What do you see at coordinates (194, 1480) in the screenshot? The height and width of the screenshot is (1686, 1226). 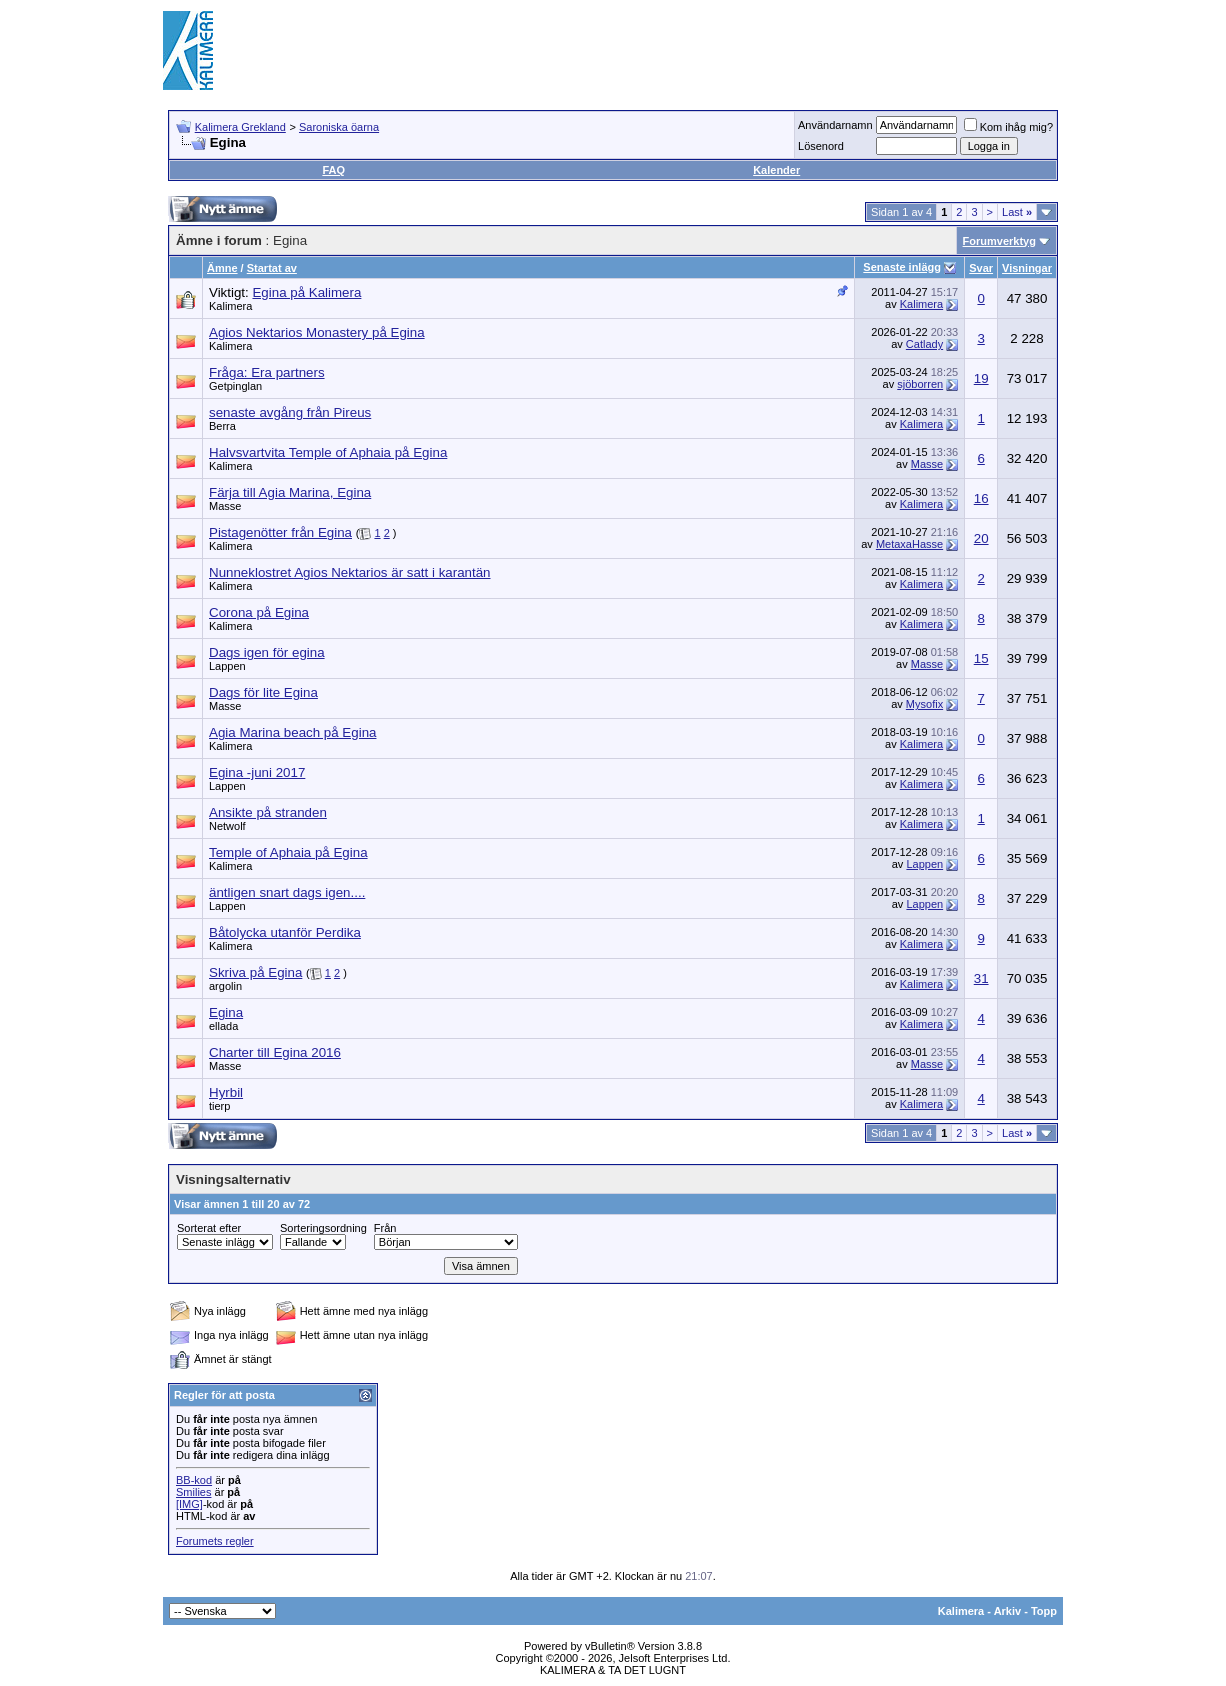 I see `BB-kod` at bounding box center [194, 1480].